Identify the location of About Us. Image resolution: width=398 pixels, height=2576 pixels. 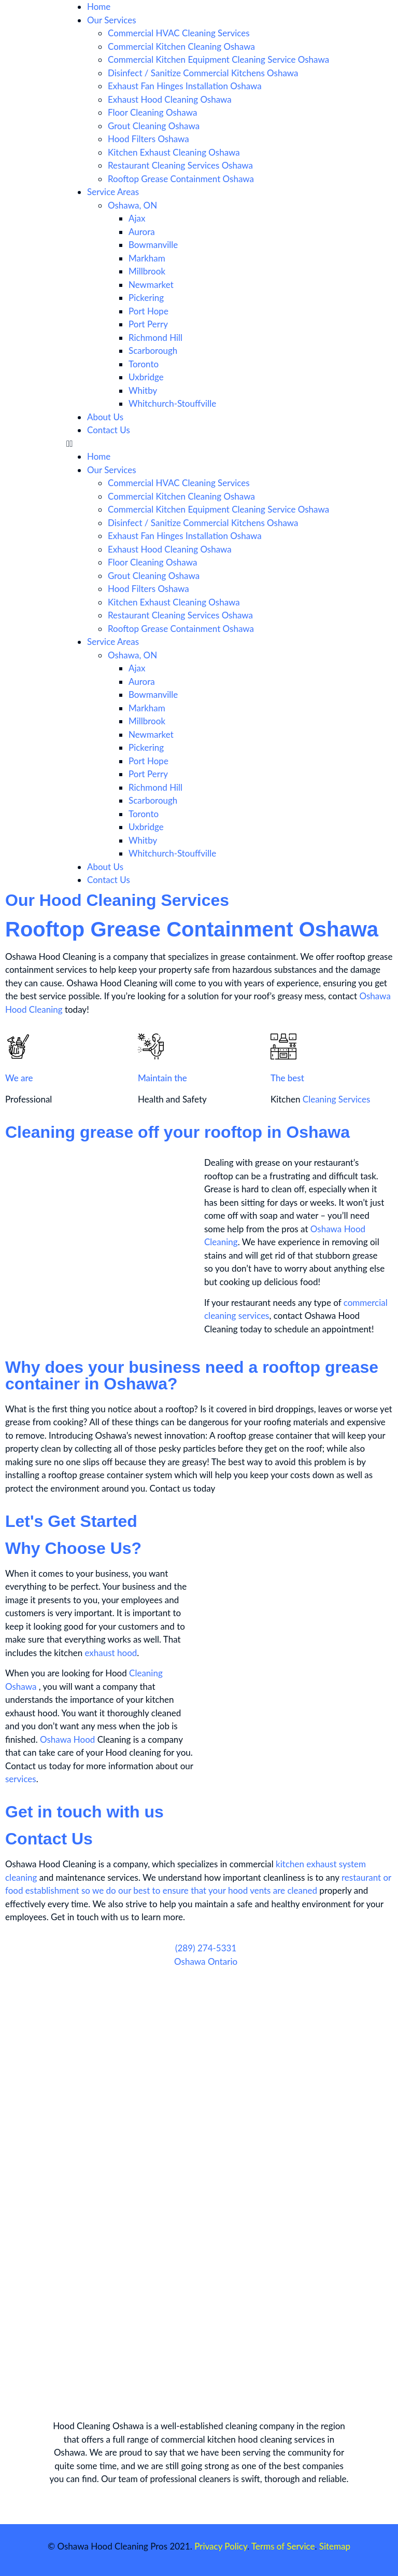
(105, 416).